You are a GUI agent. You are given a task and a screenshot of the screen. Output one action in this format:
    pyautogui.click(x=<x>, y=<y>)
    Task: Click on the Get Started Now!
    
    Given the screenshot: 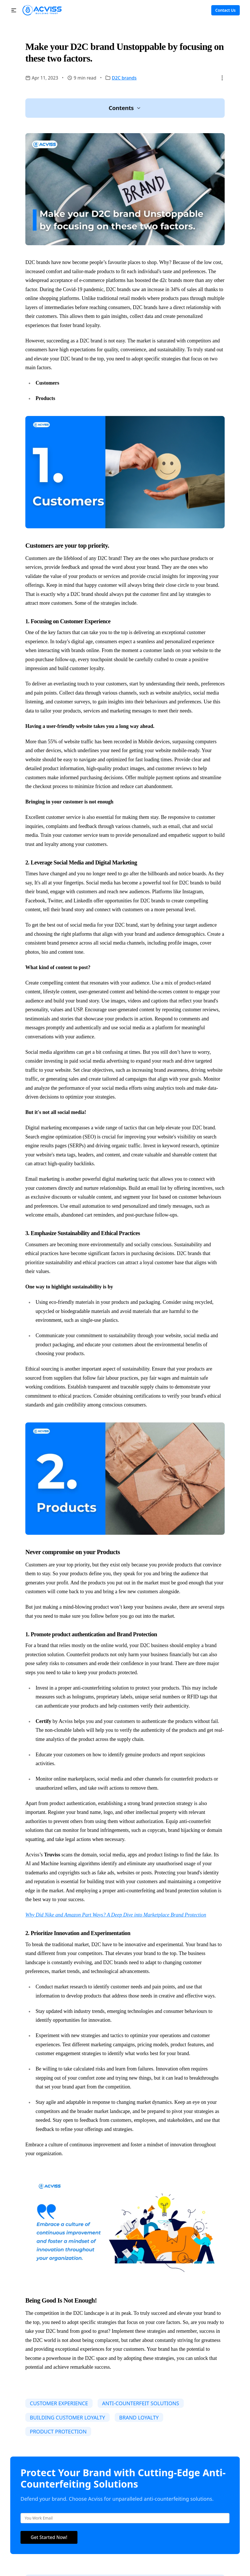 What is the action you would take?
    pyautogui.click(x=49, y=2537)
    